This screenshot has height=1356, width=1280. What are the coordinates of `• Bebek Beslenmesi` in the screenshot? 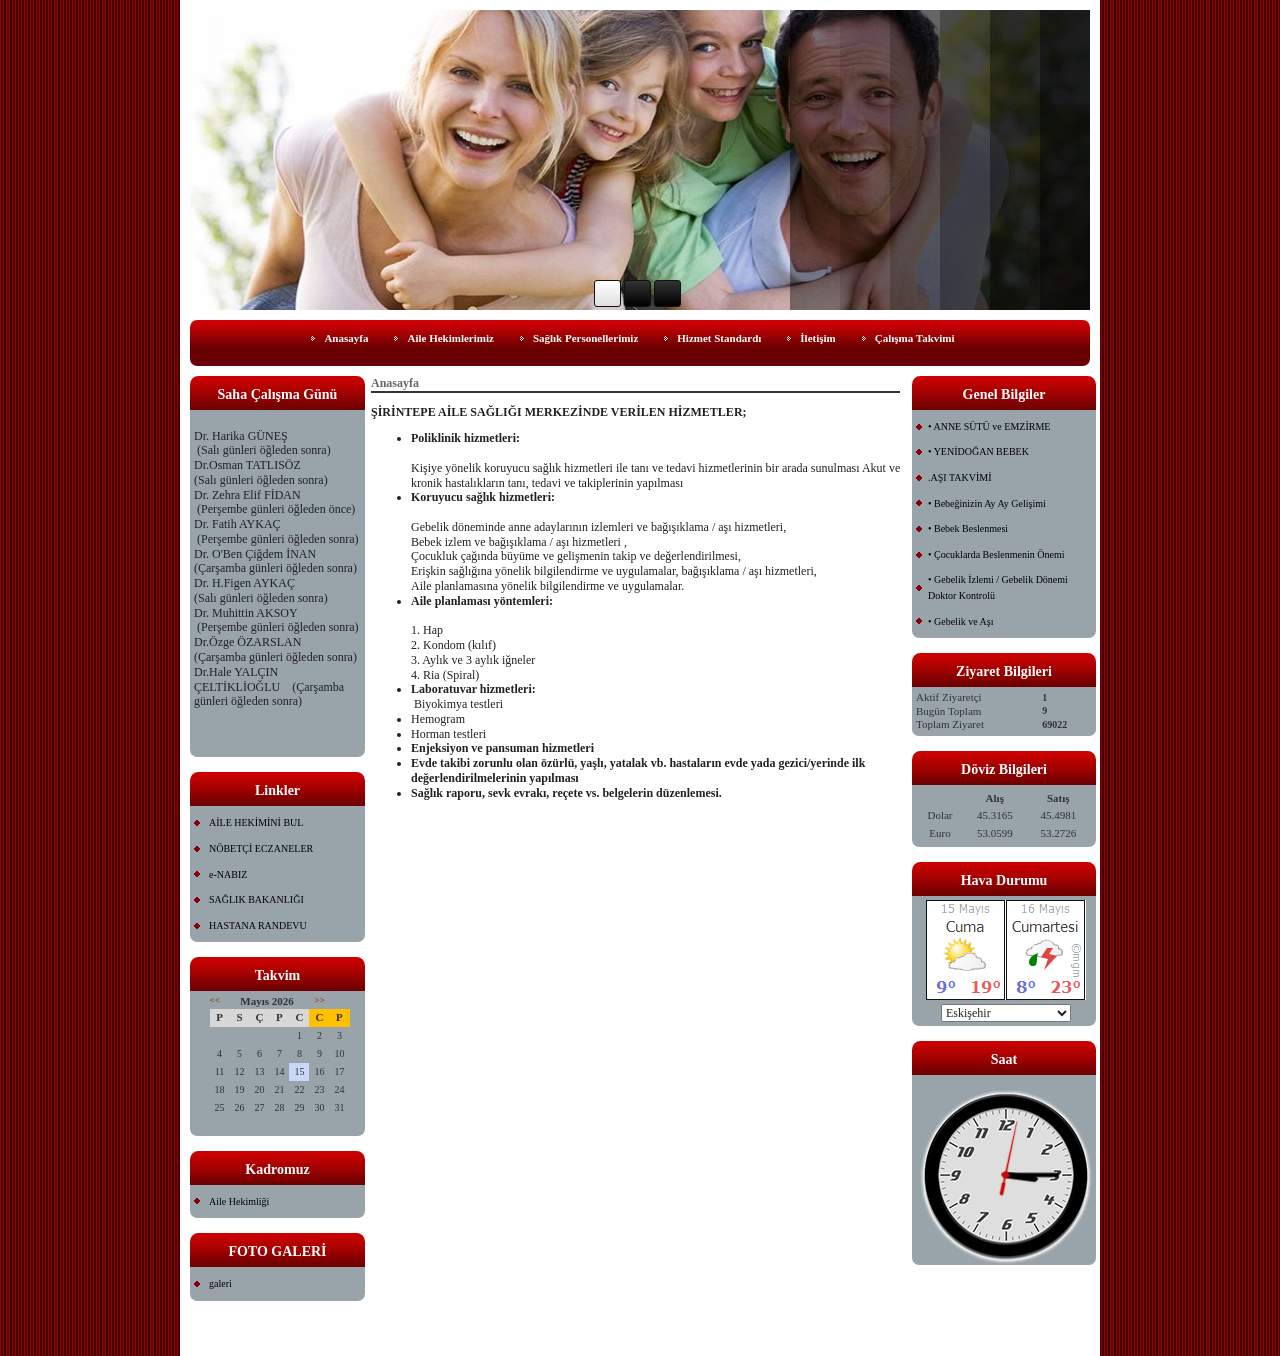 It's located at (968, 528).